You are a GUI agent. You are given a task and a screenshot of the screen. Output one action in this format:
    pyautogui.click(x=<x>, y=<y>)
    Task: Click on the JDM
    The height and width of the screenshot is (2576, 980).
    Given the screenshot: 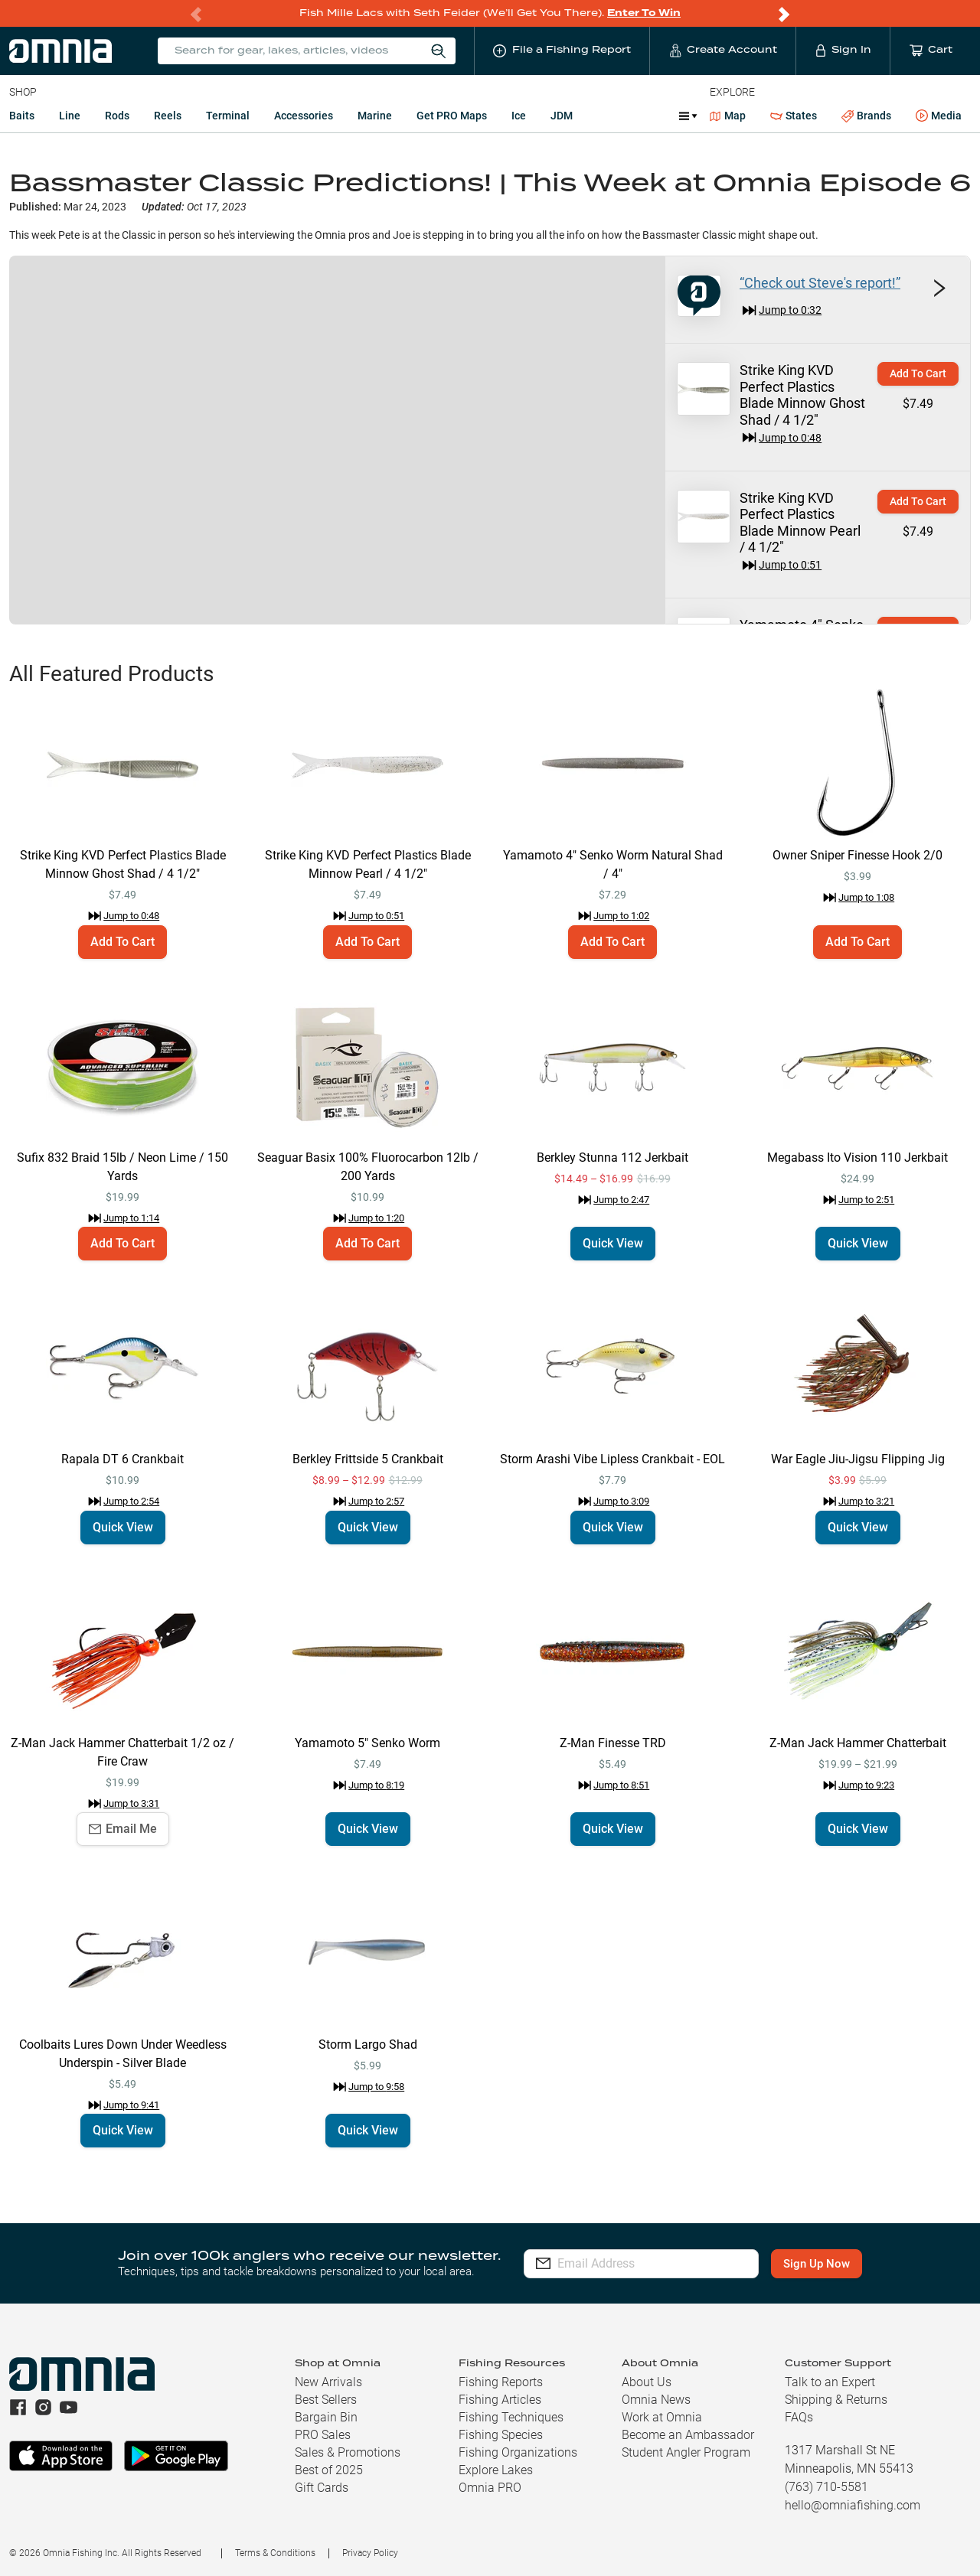 What is the action you would take?
    pyautogui.click(x=561, y=115)
    